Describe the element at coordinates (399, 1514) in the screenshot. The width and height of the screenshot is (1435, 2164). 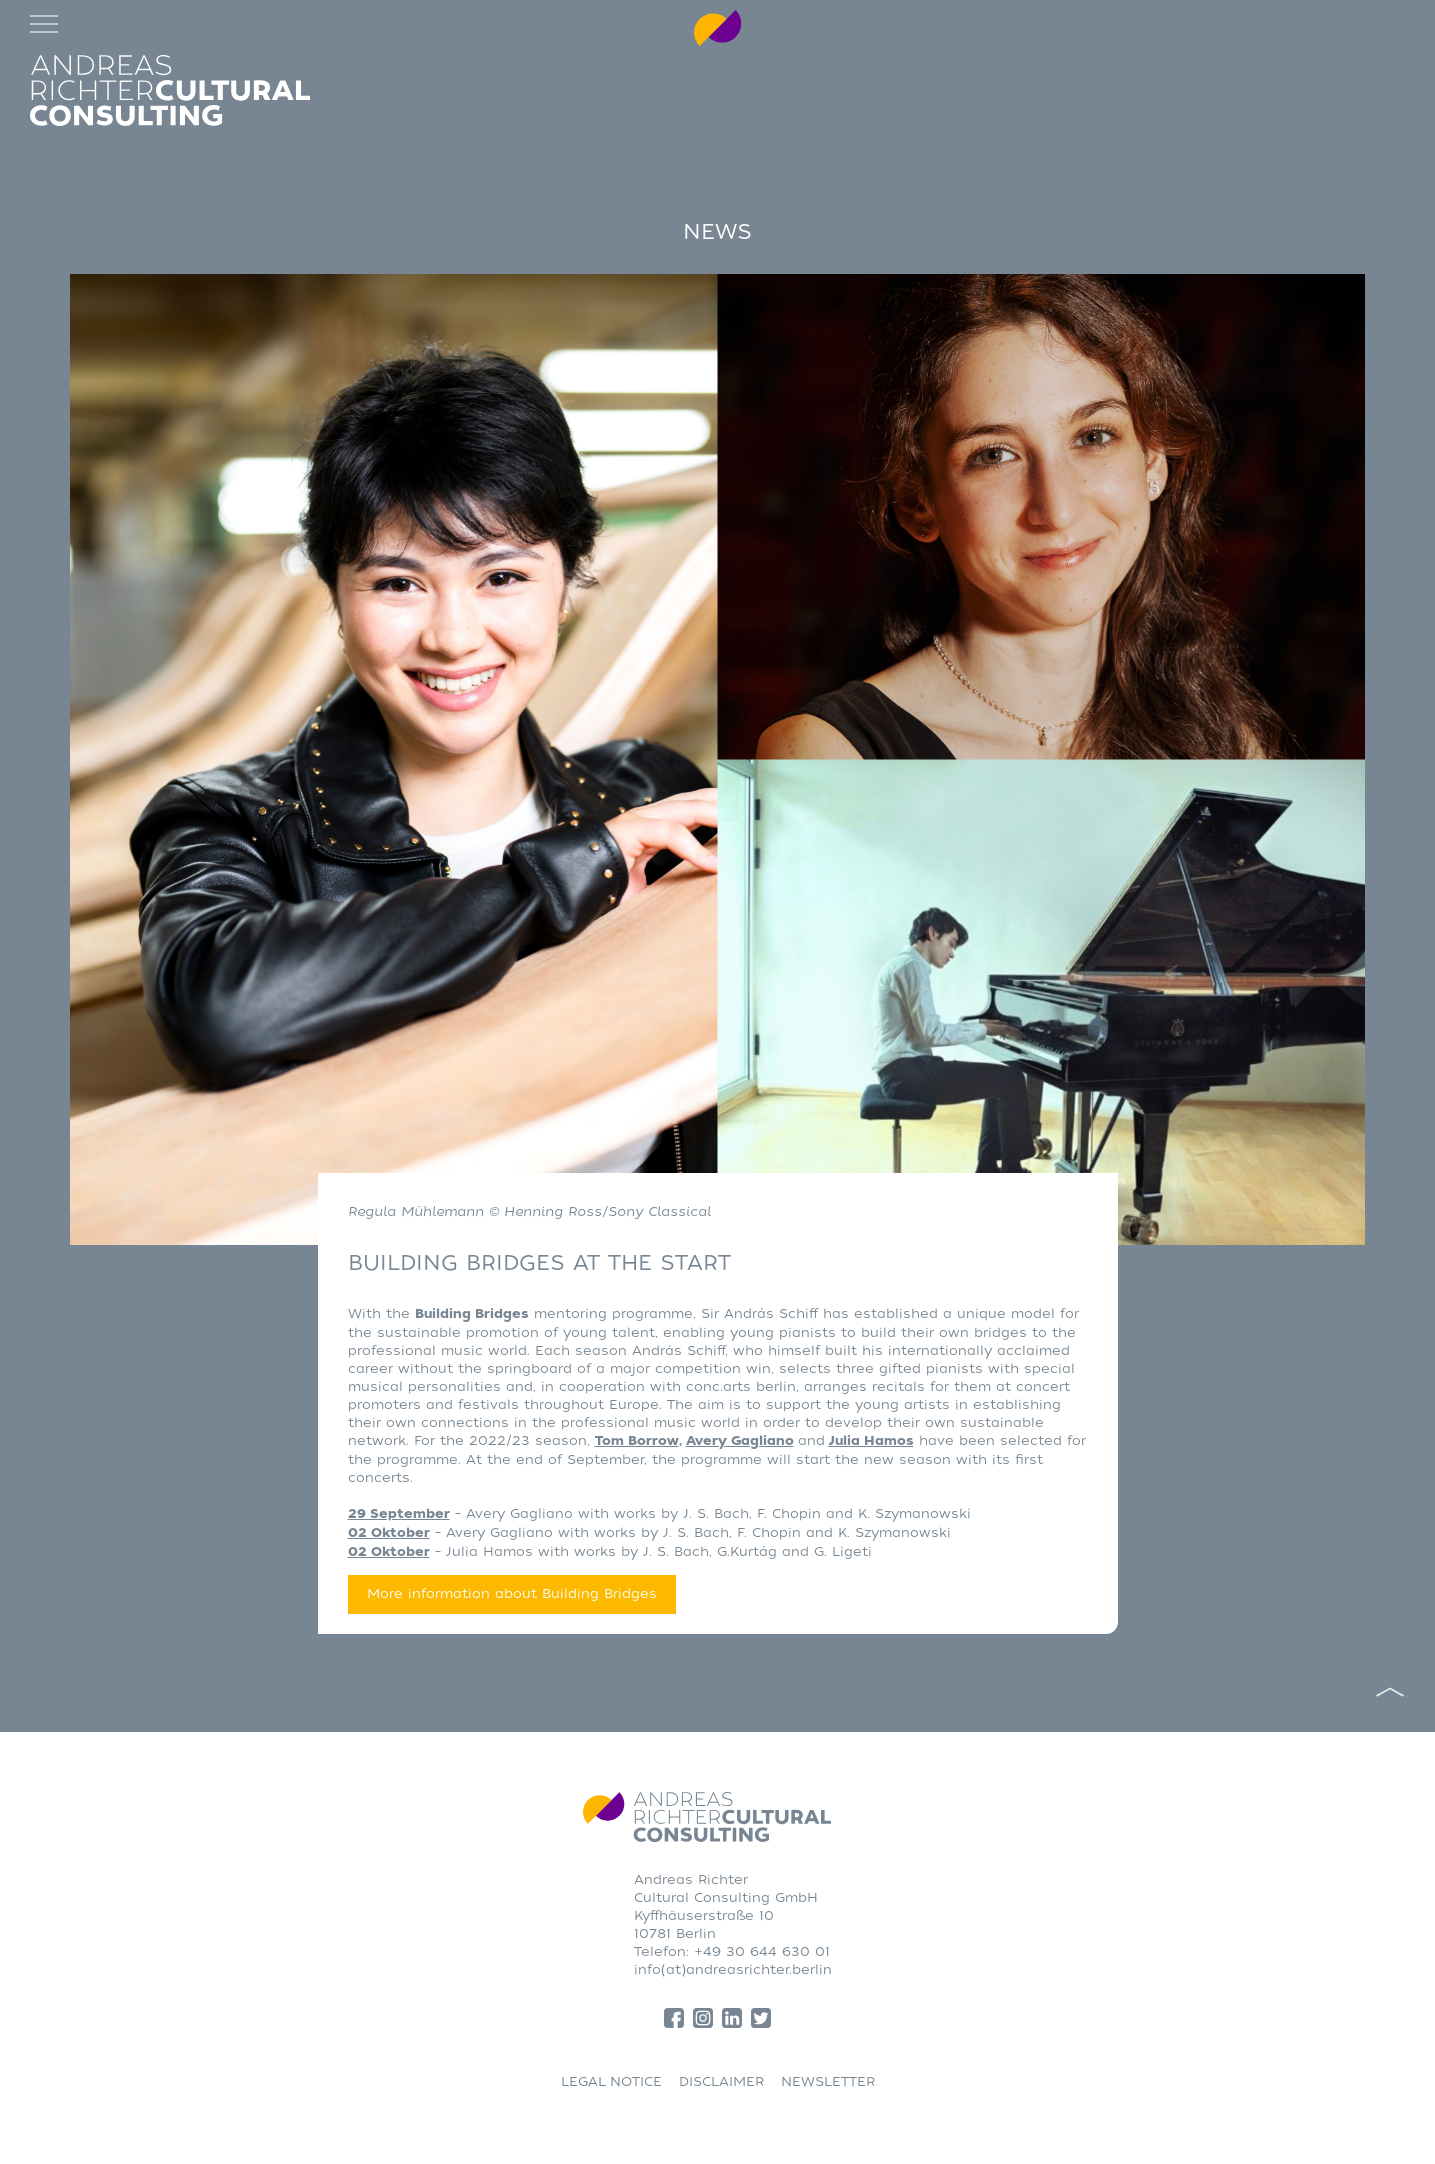
I see `29 September` at that location.